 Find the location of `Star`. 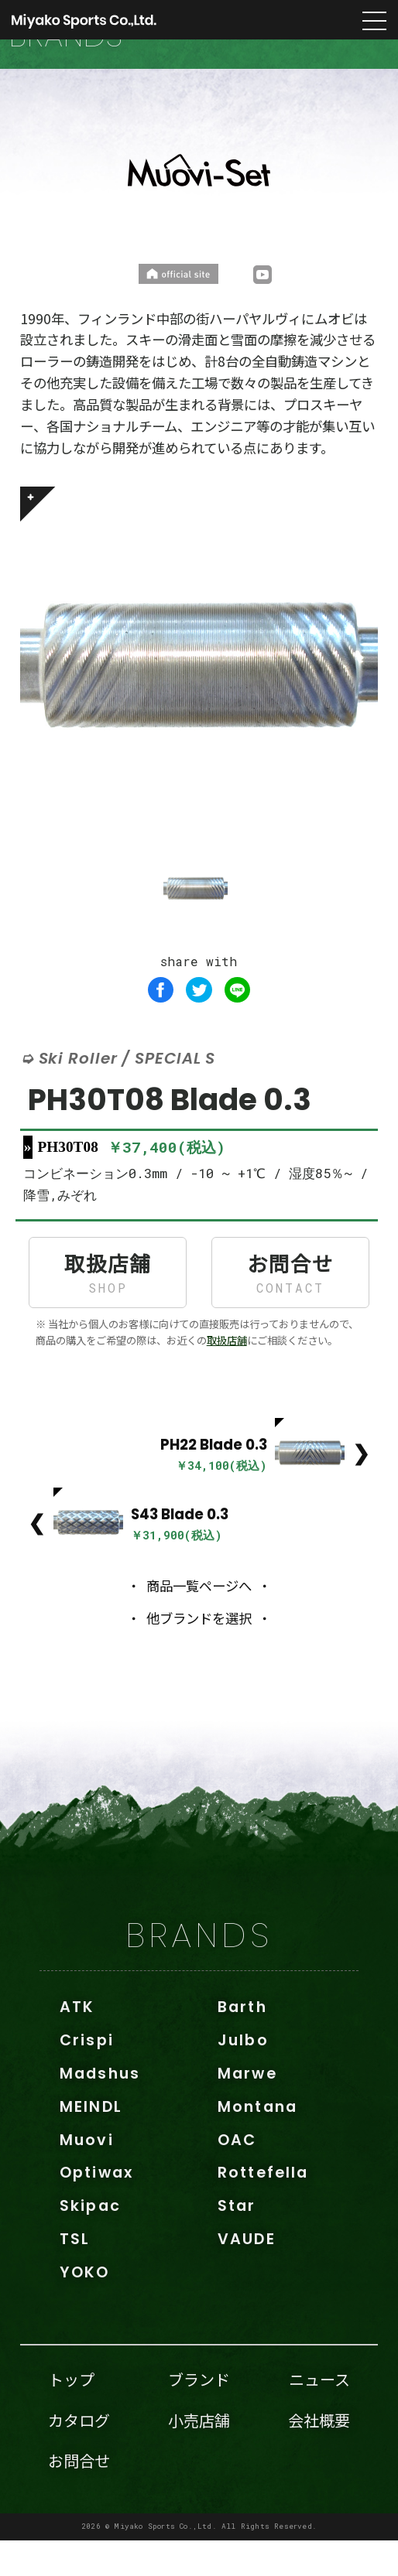

Star is located at coordinates (237, 2241).